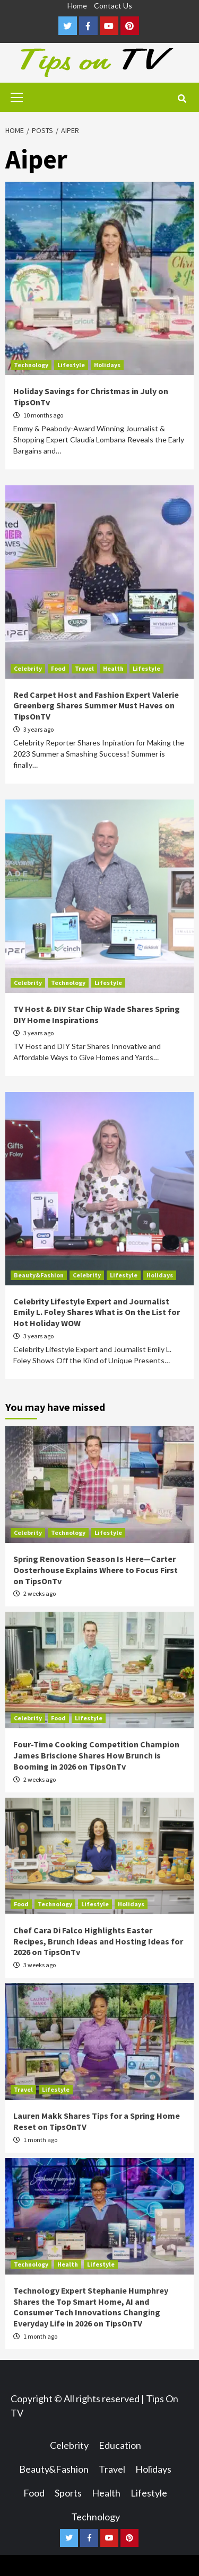 Image resolution: width=199 pixels, height=2576 pixels. Describe the element at coordinates (84, 668) in the screenshot. I see `Travel` at that location.